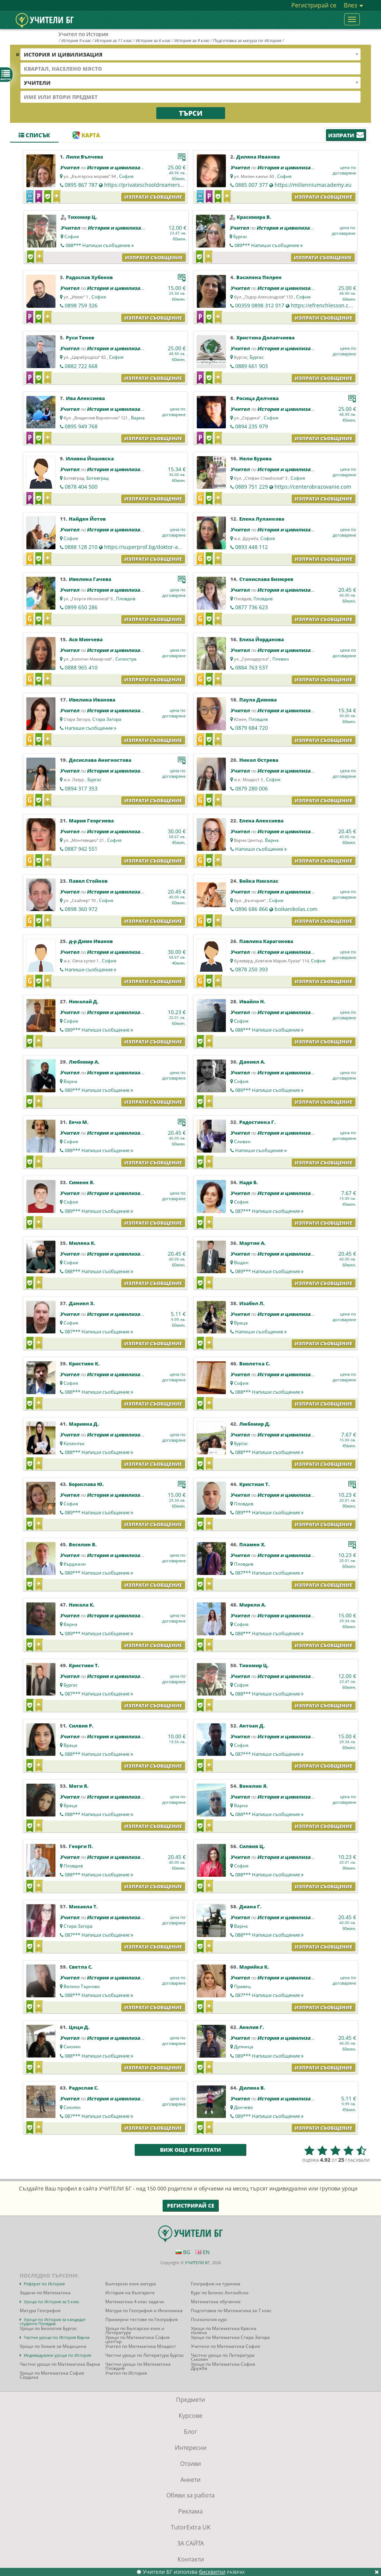 Image resolution: width=381 pixels, height=2576 pixels. Describe the element at coordinates (280, 659) in the screenshot. I see `Плевен` at that location.